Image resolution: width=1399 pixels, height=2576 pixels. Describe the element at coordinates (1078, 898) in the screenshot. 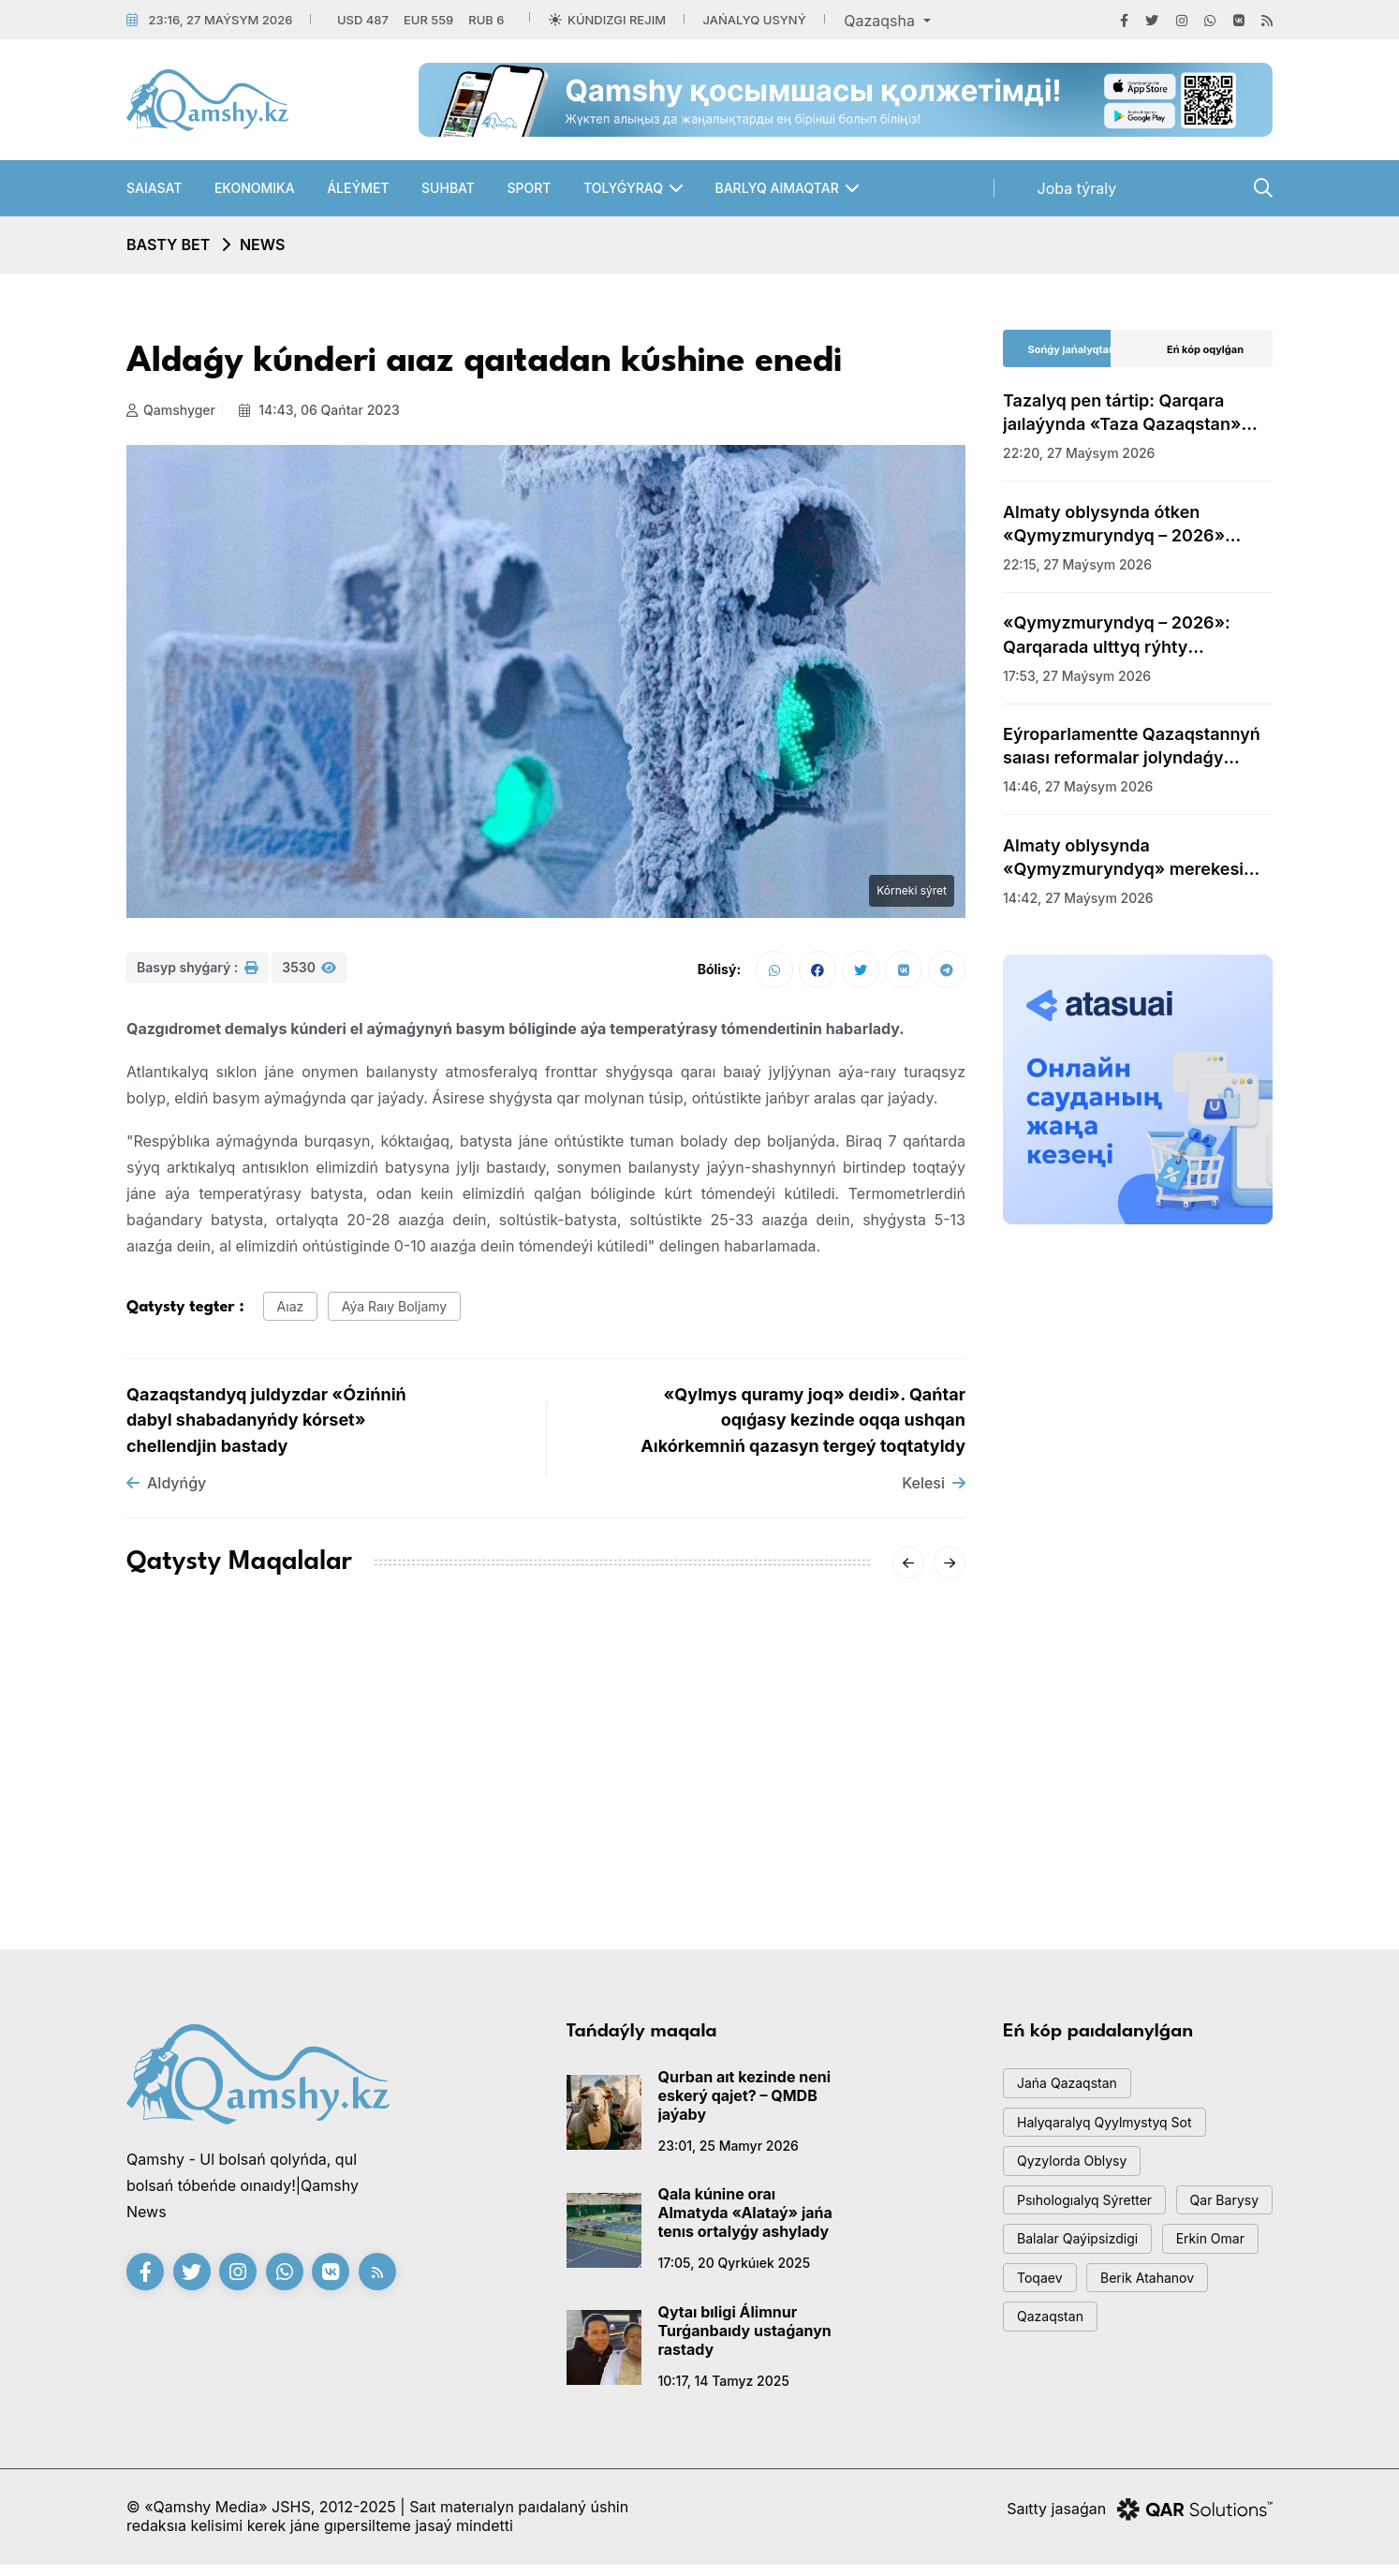

I see `14:42, 27 maýsym 2026` at that location.